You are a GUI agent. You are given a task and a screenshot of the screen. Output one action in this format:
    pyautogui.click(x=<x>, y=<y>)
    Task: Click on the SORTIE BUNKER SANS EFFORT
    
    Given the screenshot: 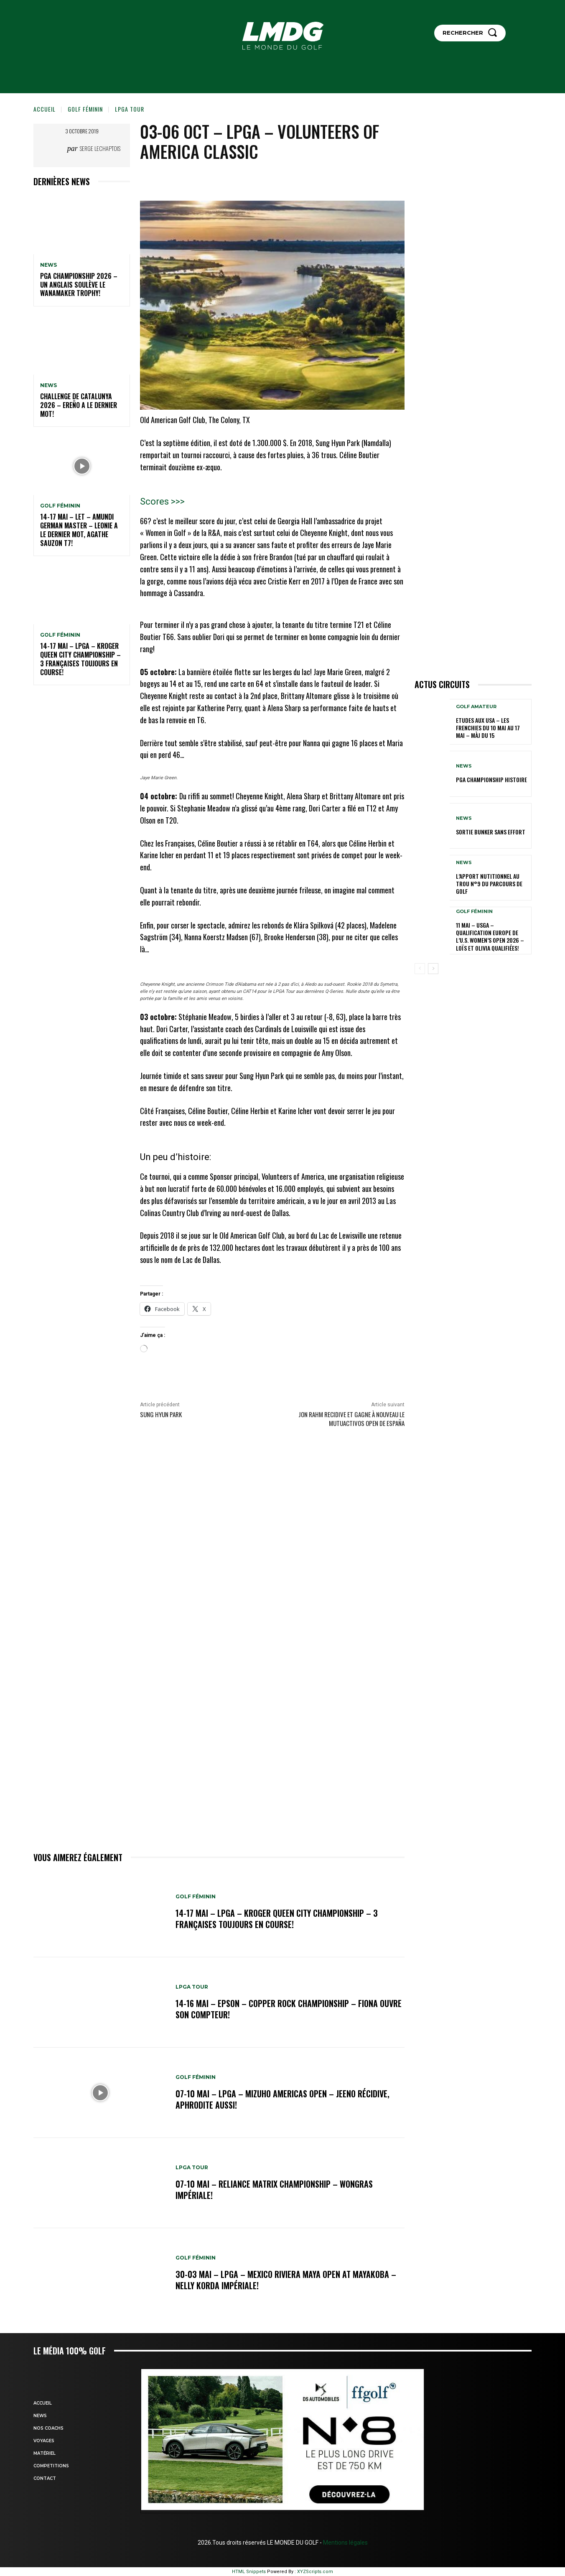 What is the action you would take?
    pyautogui.click(x=490, y=831)
    